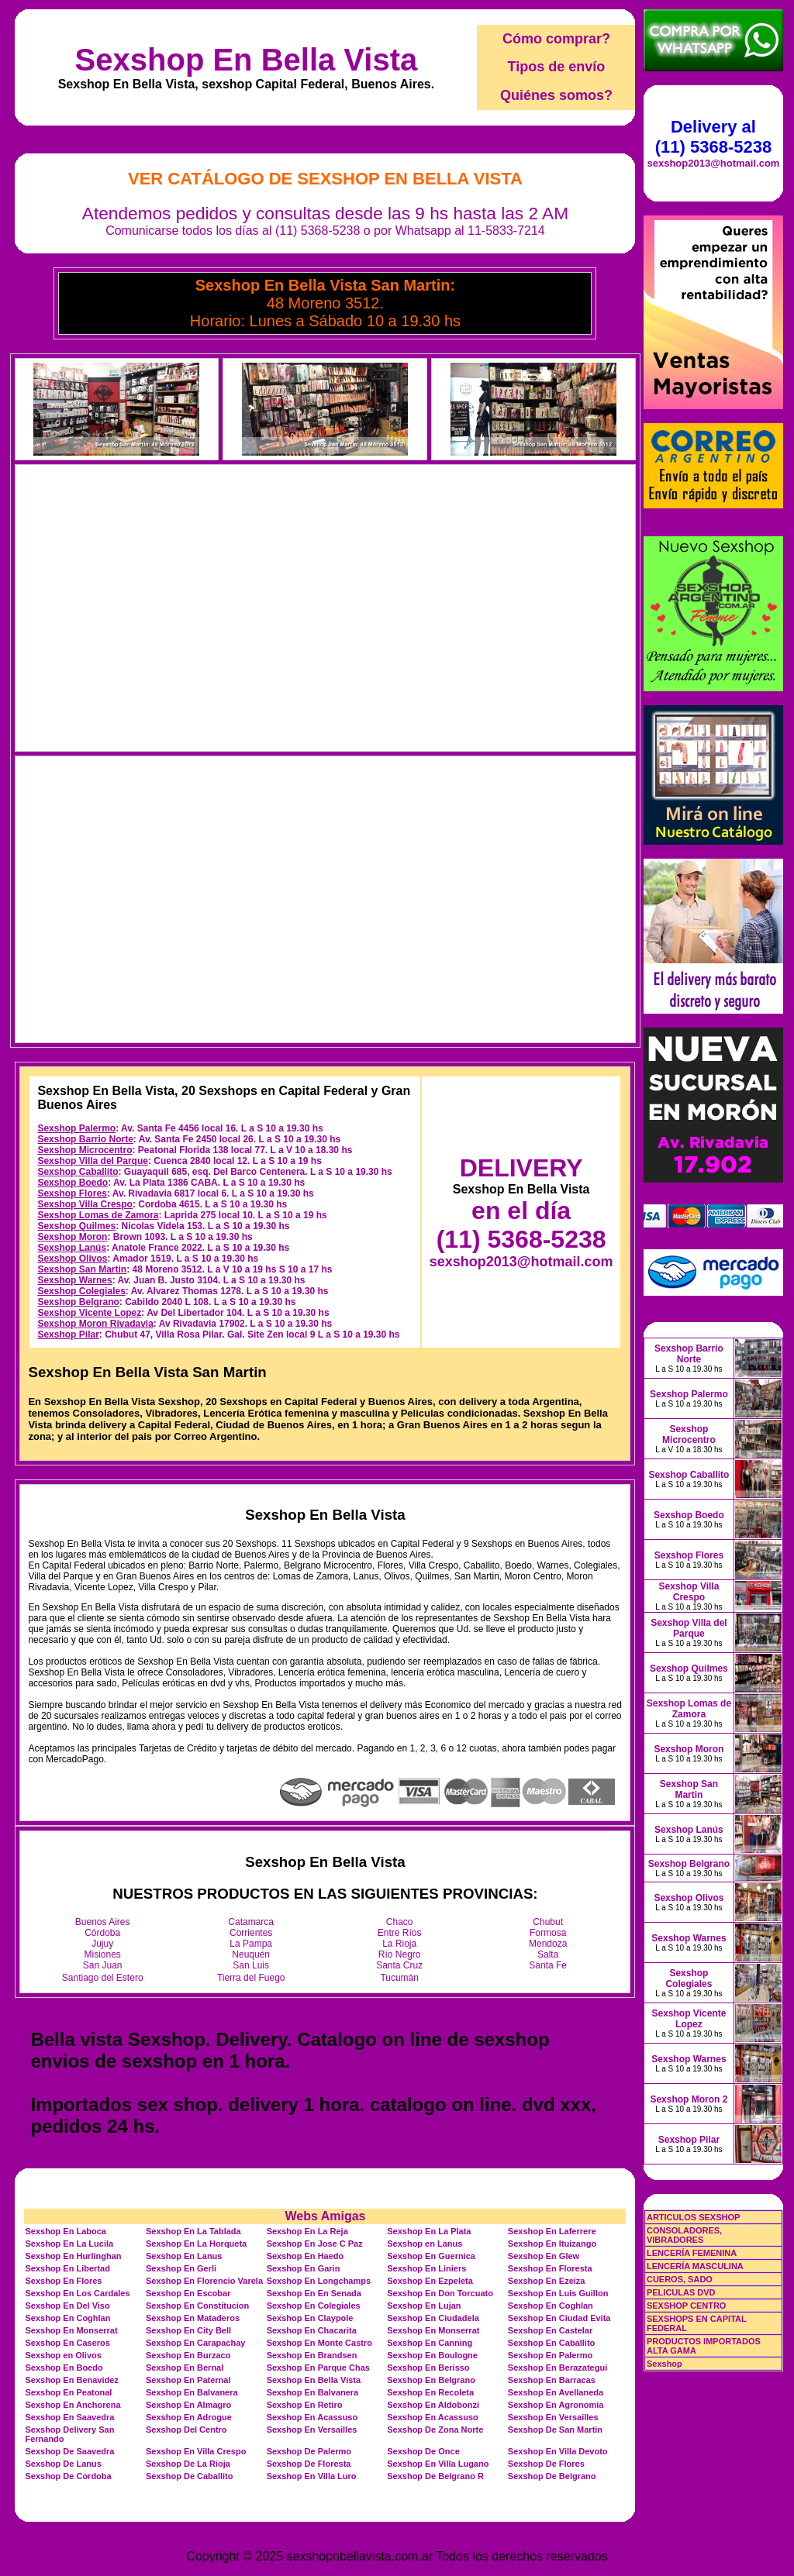  Describe the element at coordinates (251, 1922) in the screenshot. I see `Catamarca` at that location.